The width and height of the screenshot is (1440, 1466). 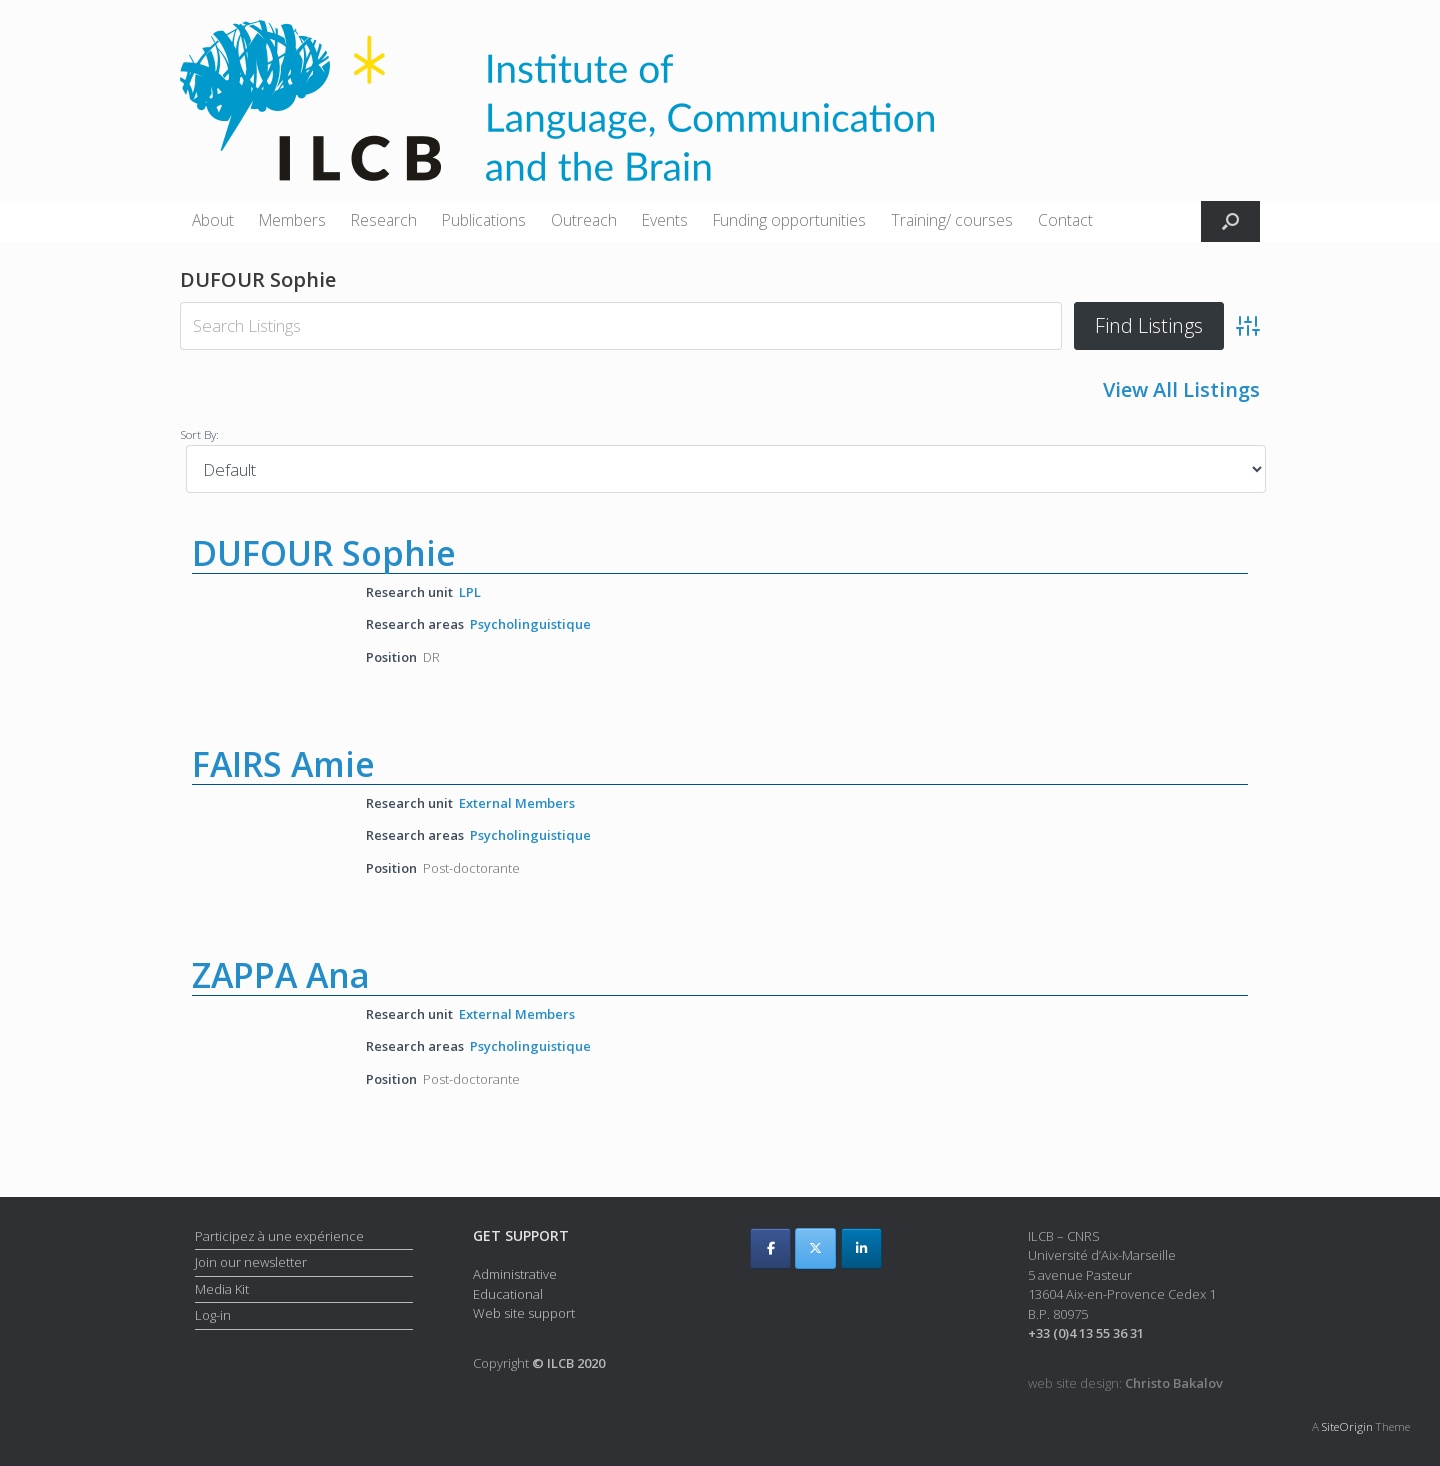 I want to click on Events, so click(x=665, y=220).